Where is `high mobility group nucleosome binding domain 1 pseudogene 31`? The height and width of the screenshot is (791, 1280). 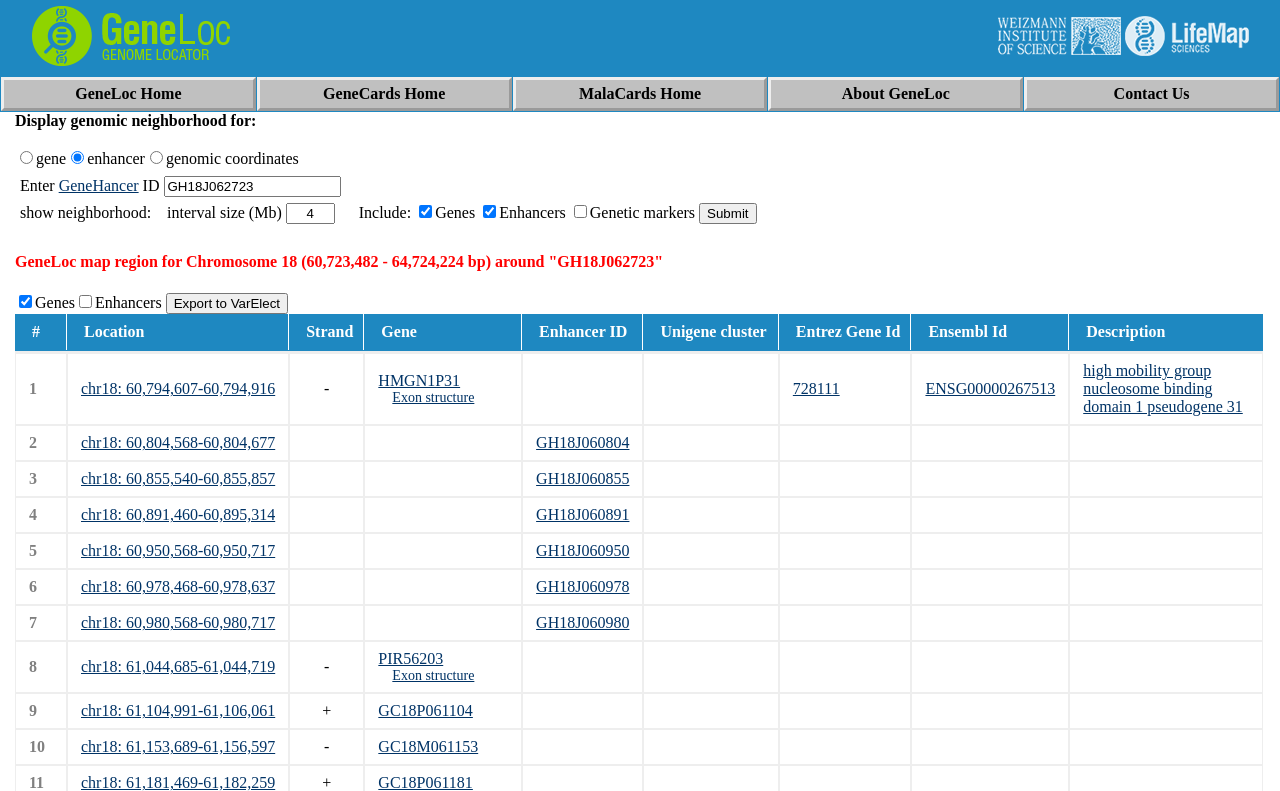 high mobility group nucleosome binding domain 1 pseudogene 31 is located at coordinates (1163, 388).